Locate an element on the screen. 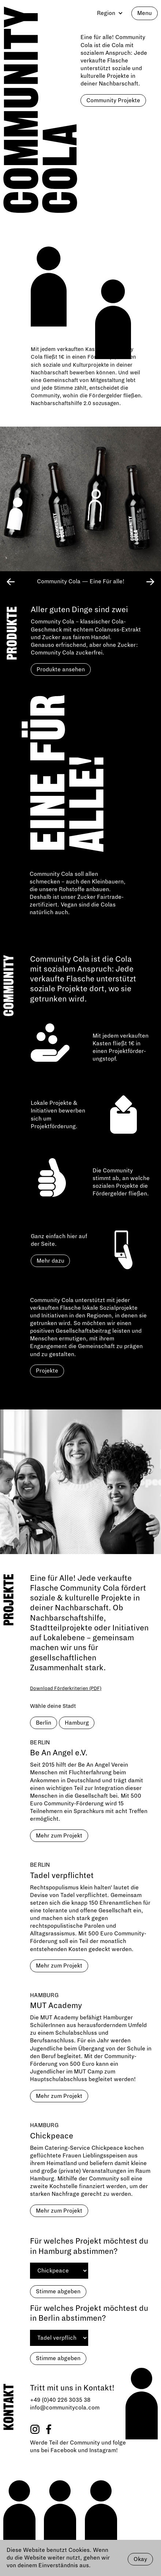 This screenshot has width=161, height=2576. Community Projekte is located at coordinates (113, 100).